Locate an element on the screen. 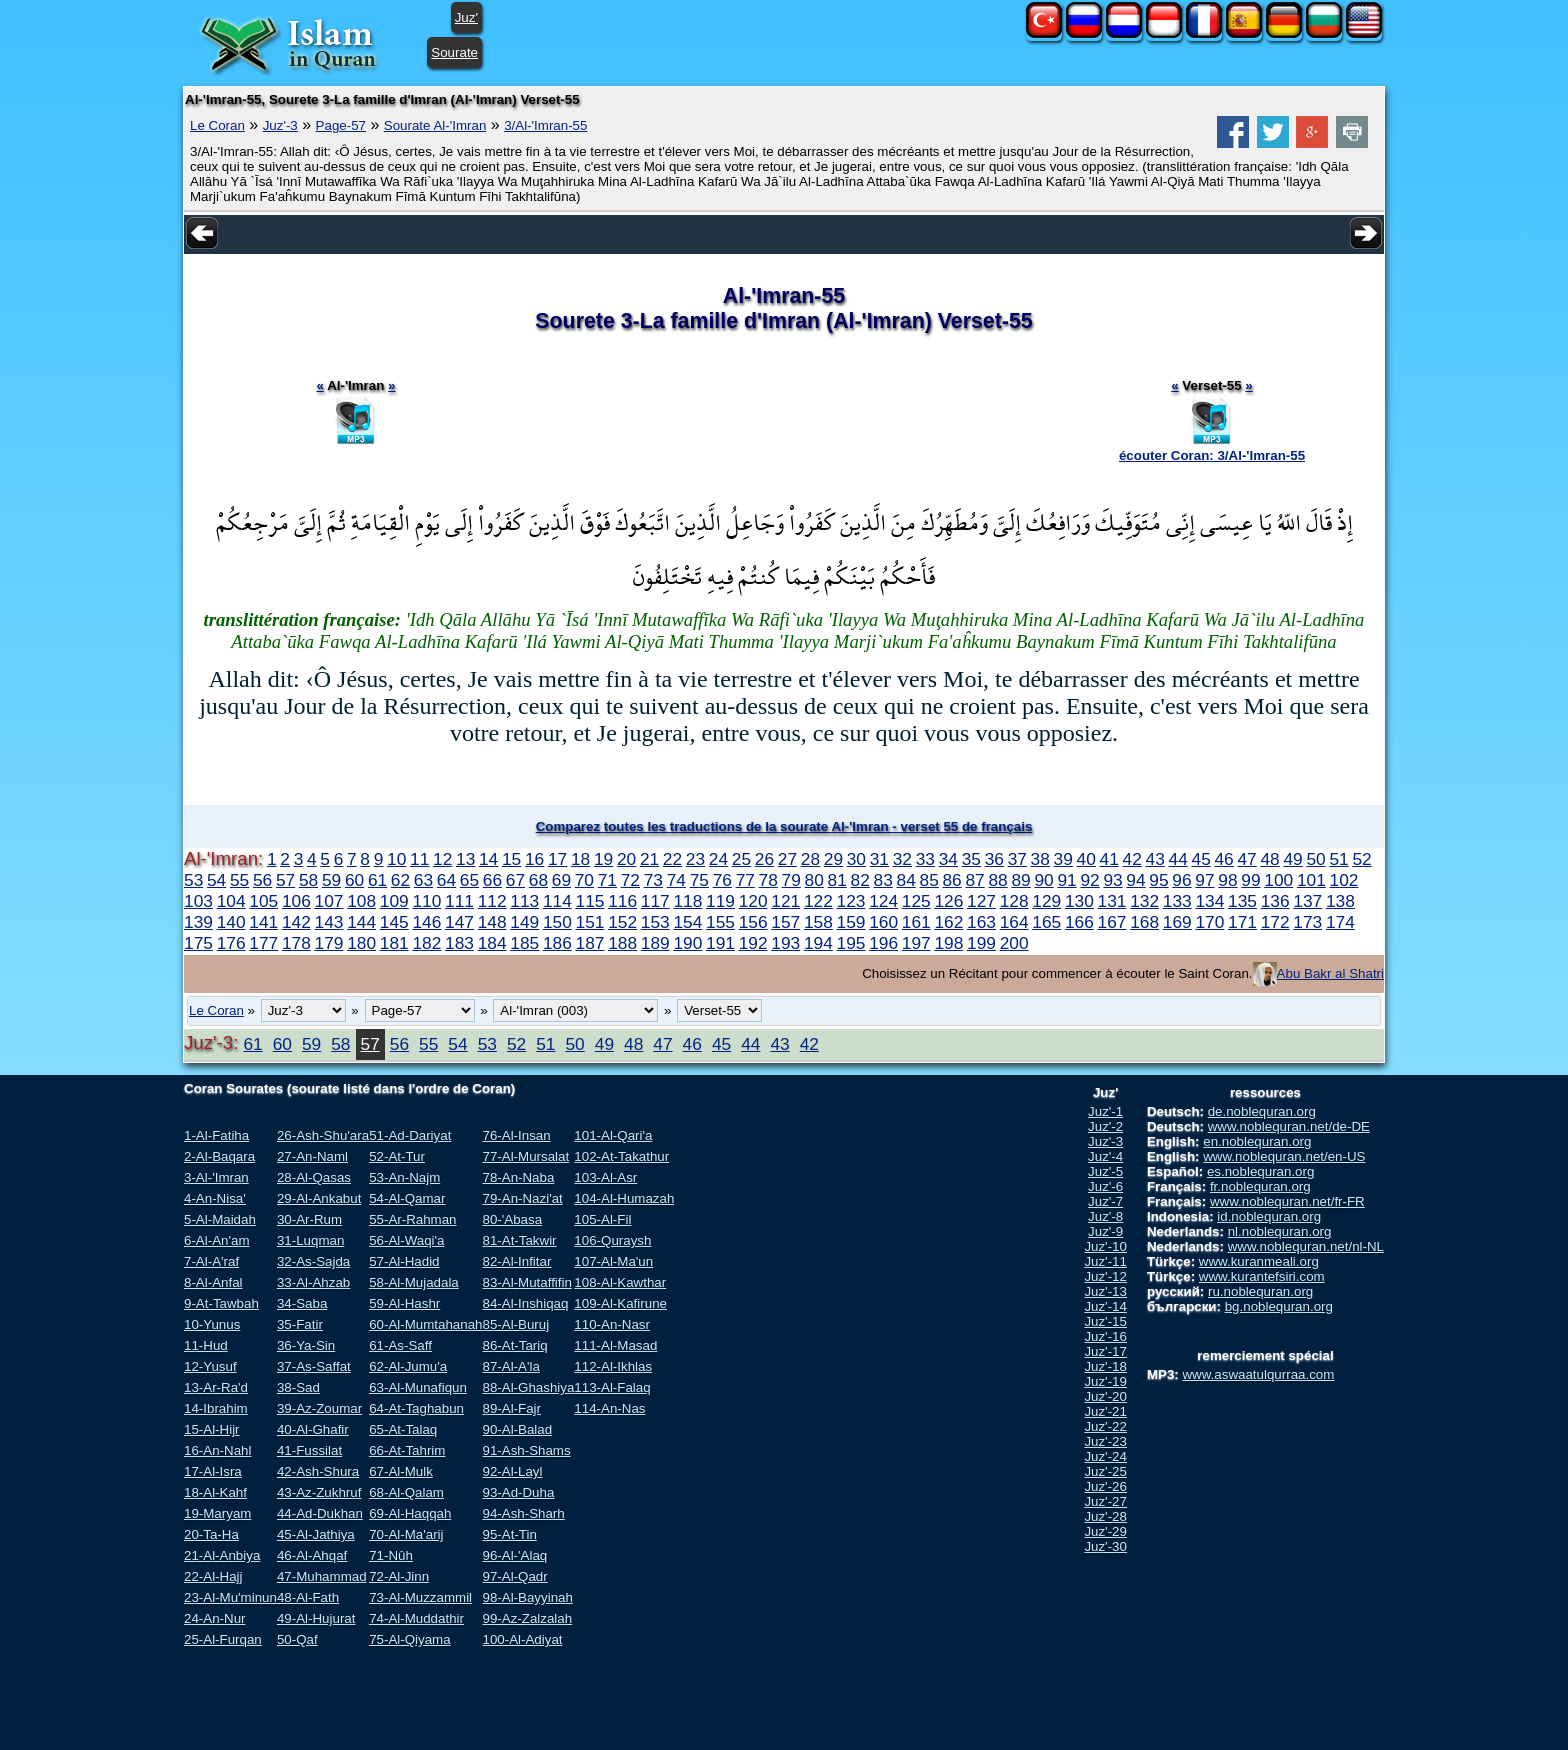 The width and height of the screenshot is (1568, 1750). 37-As-Saffat is located at coordinates (314, 1366).